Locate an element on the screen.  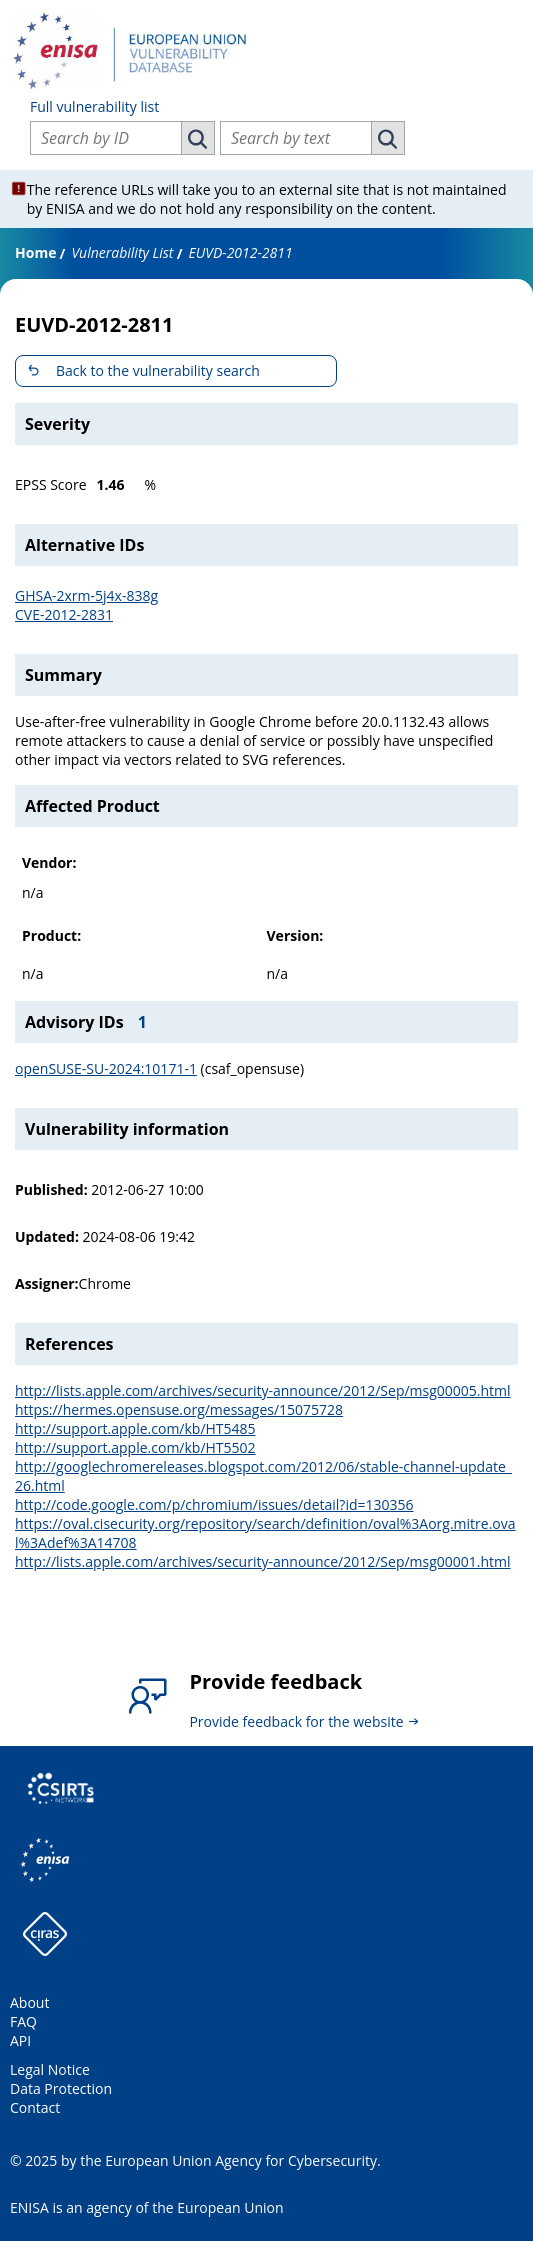
https://hermes.opensuse.org/messages/15075728 is located at coordinates (179, 1409).